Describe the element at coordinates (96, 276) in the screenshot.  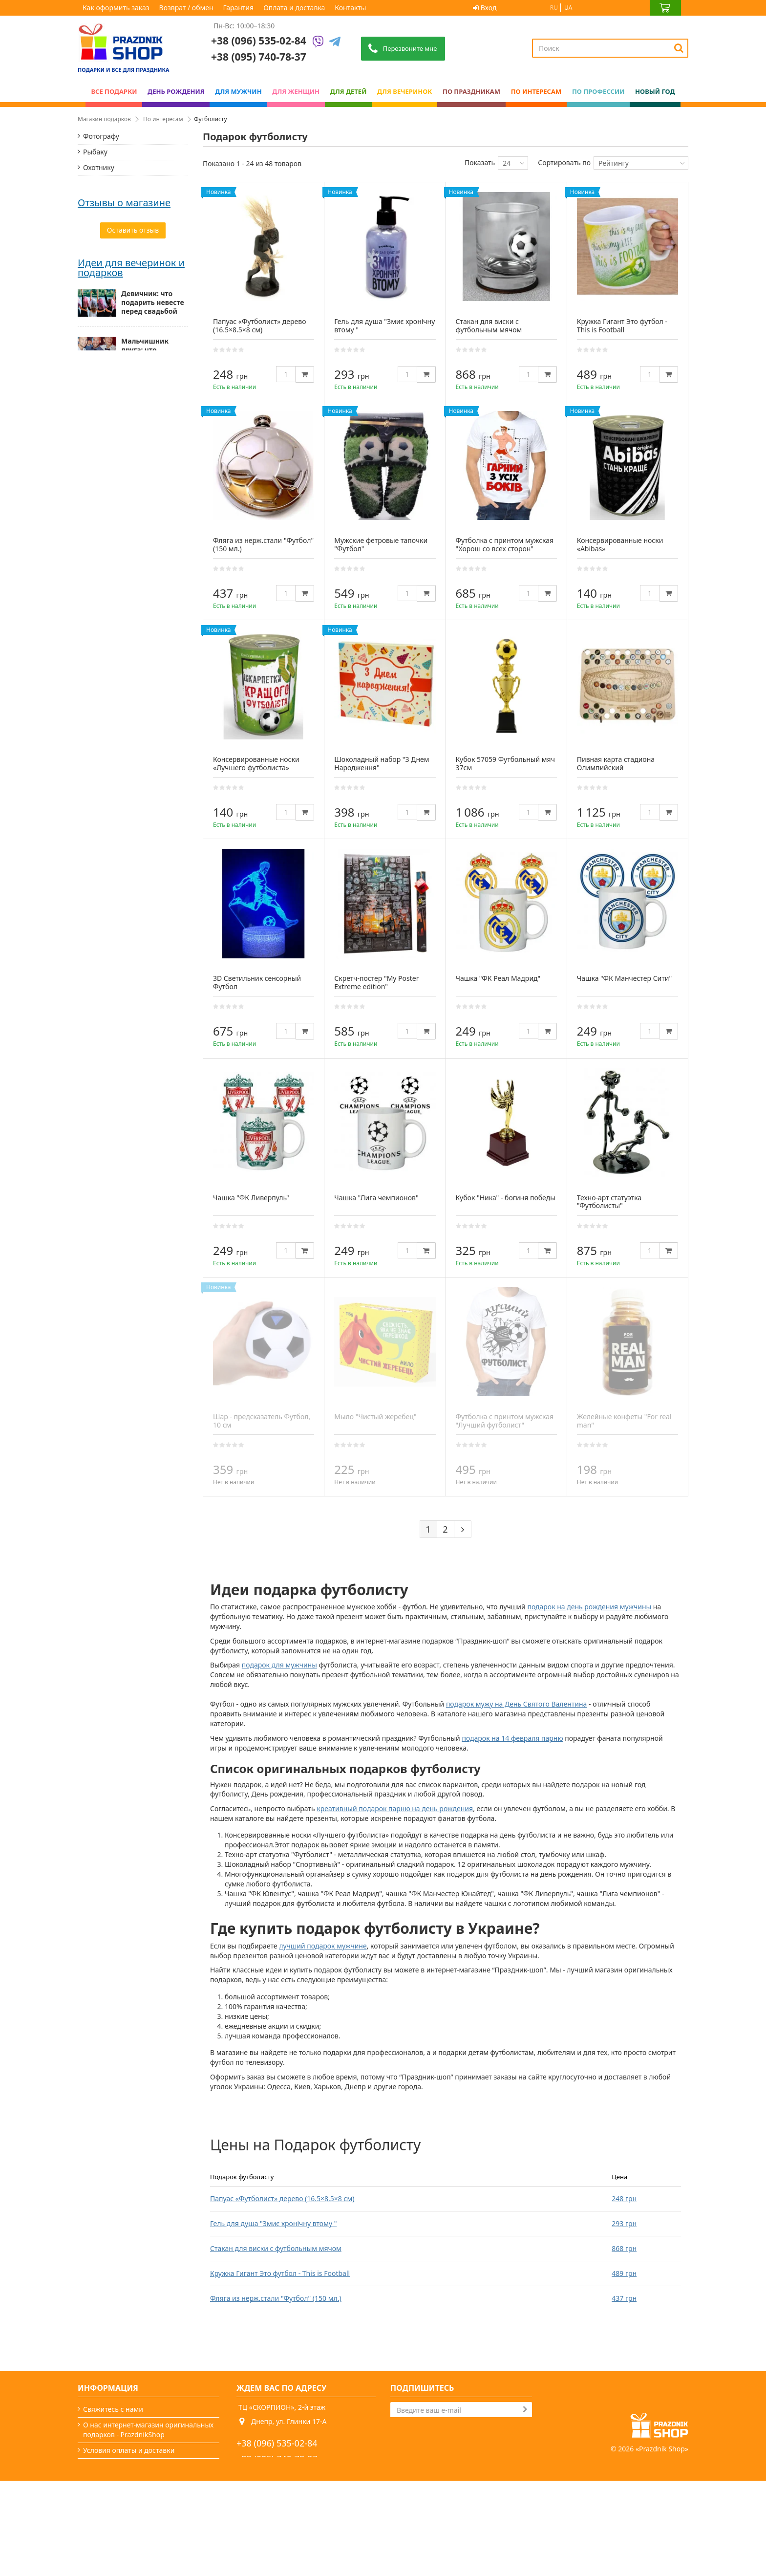
I see `Блогеру` at that location.